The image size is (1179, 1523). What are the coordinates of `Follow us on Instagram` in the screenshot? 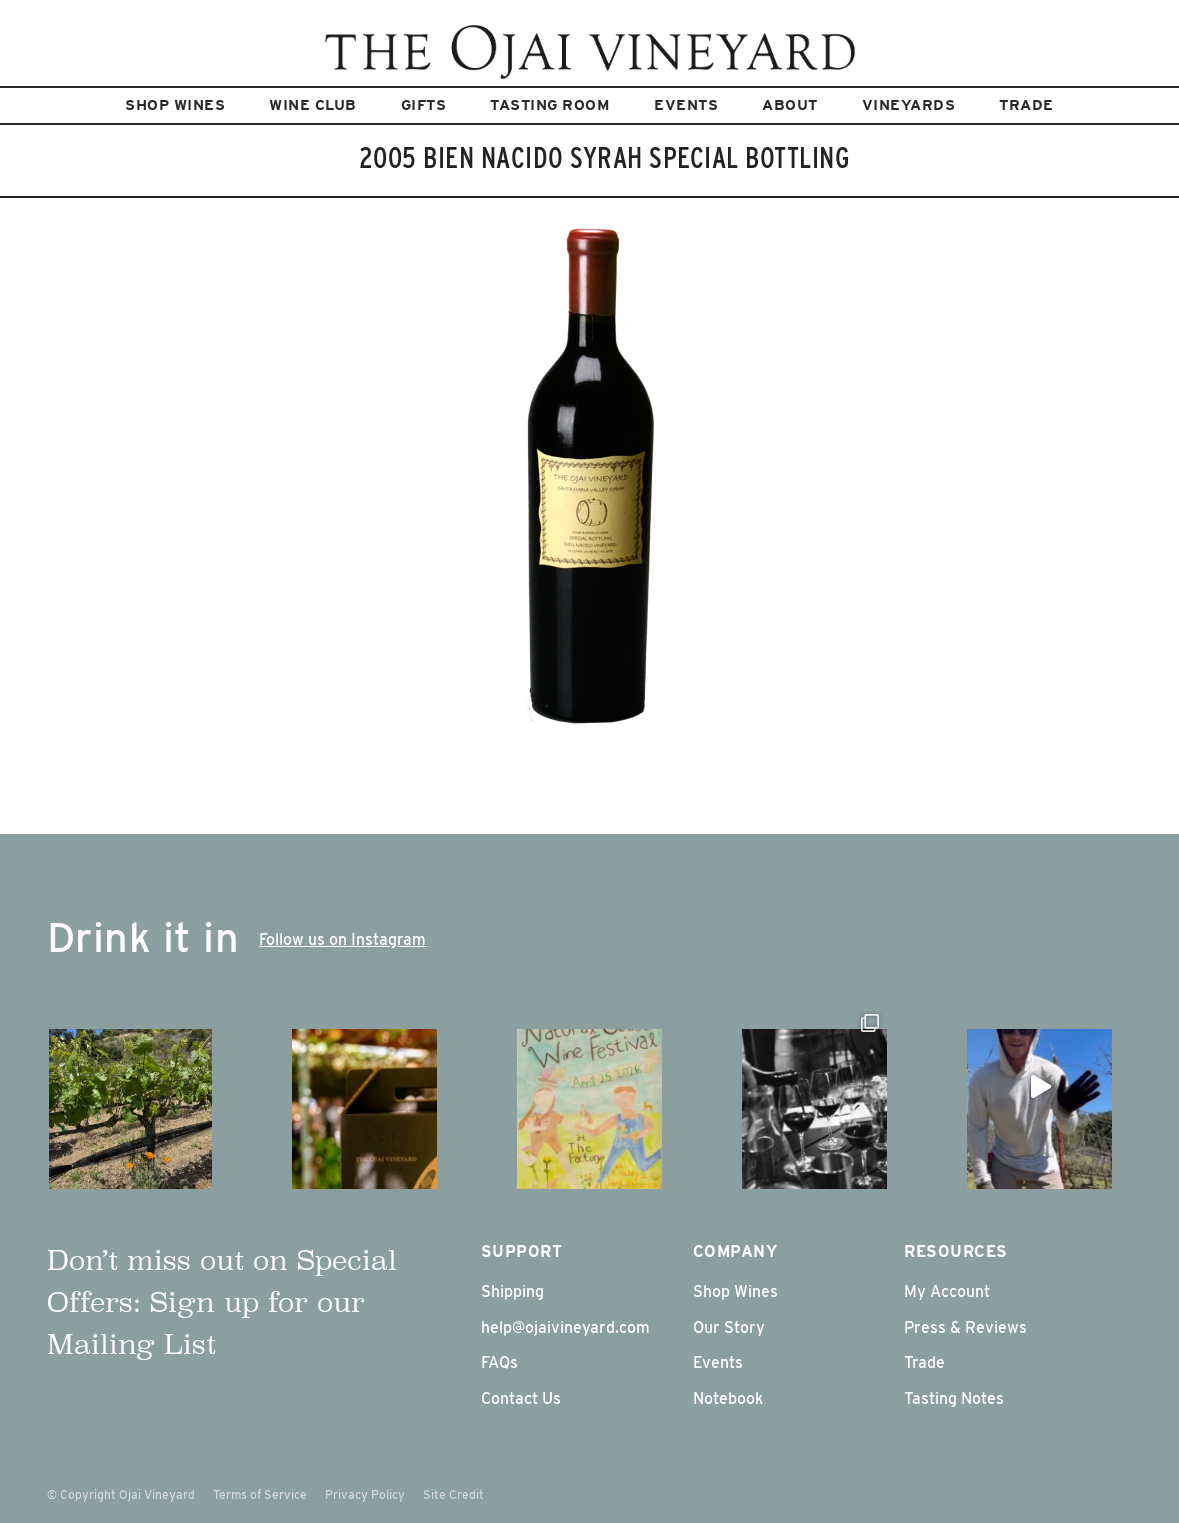 It's located at (342, 939).